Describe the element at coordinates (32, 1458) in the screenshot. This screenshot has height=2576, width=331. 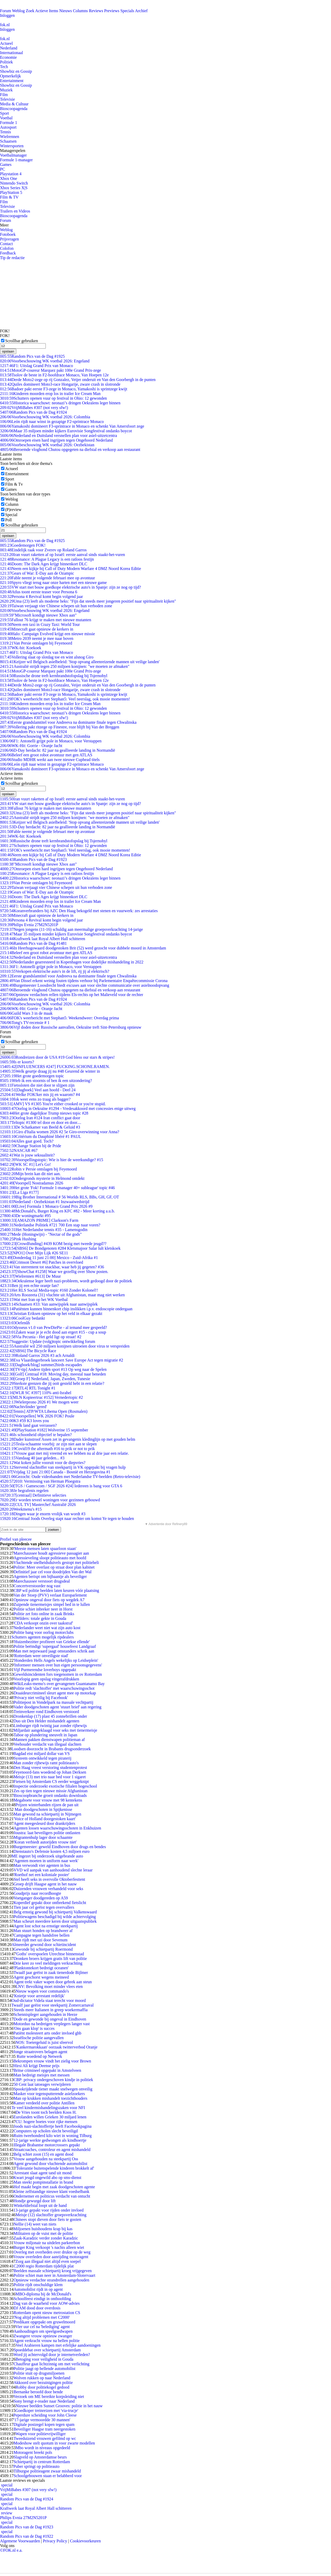
I see `Vandaag 40 jaar geleden... #3` at that location.